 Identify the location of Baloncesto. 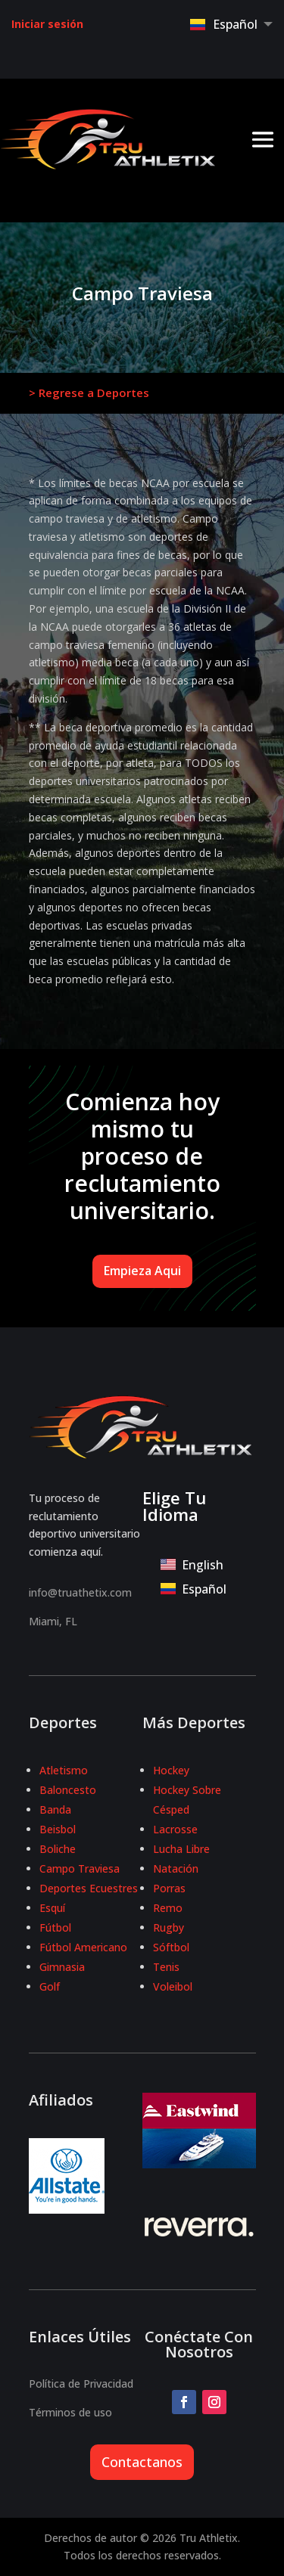
(67, 1790).